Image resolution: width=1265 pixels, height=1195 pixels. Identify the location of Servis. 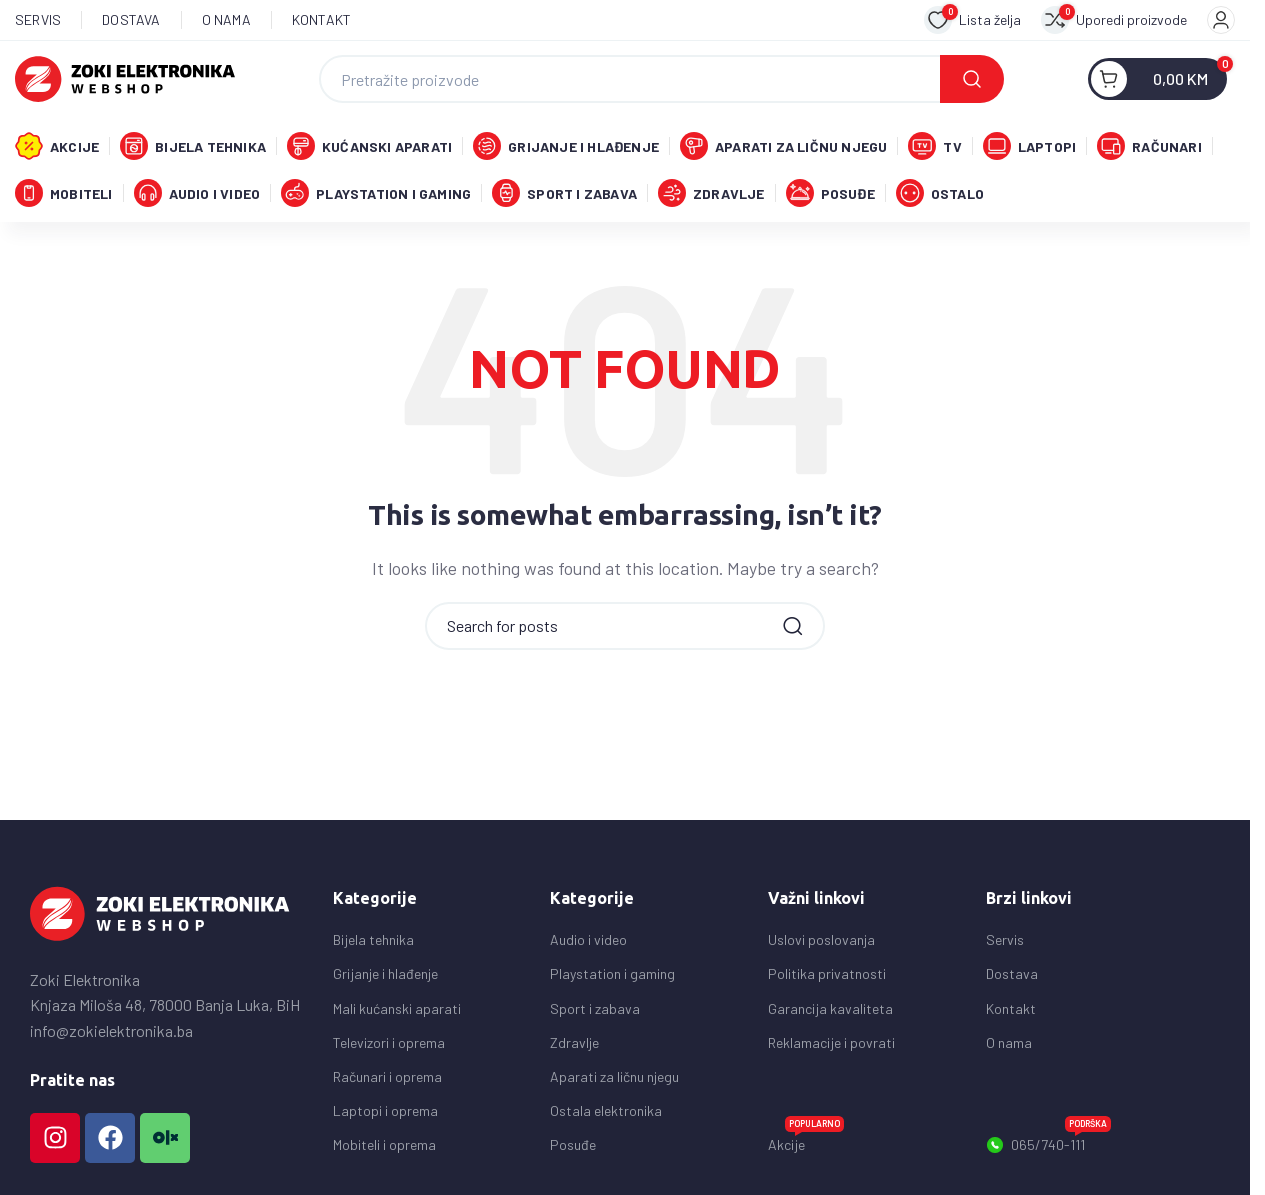
(1005, 950).